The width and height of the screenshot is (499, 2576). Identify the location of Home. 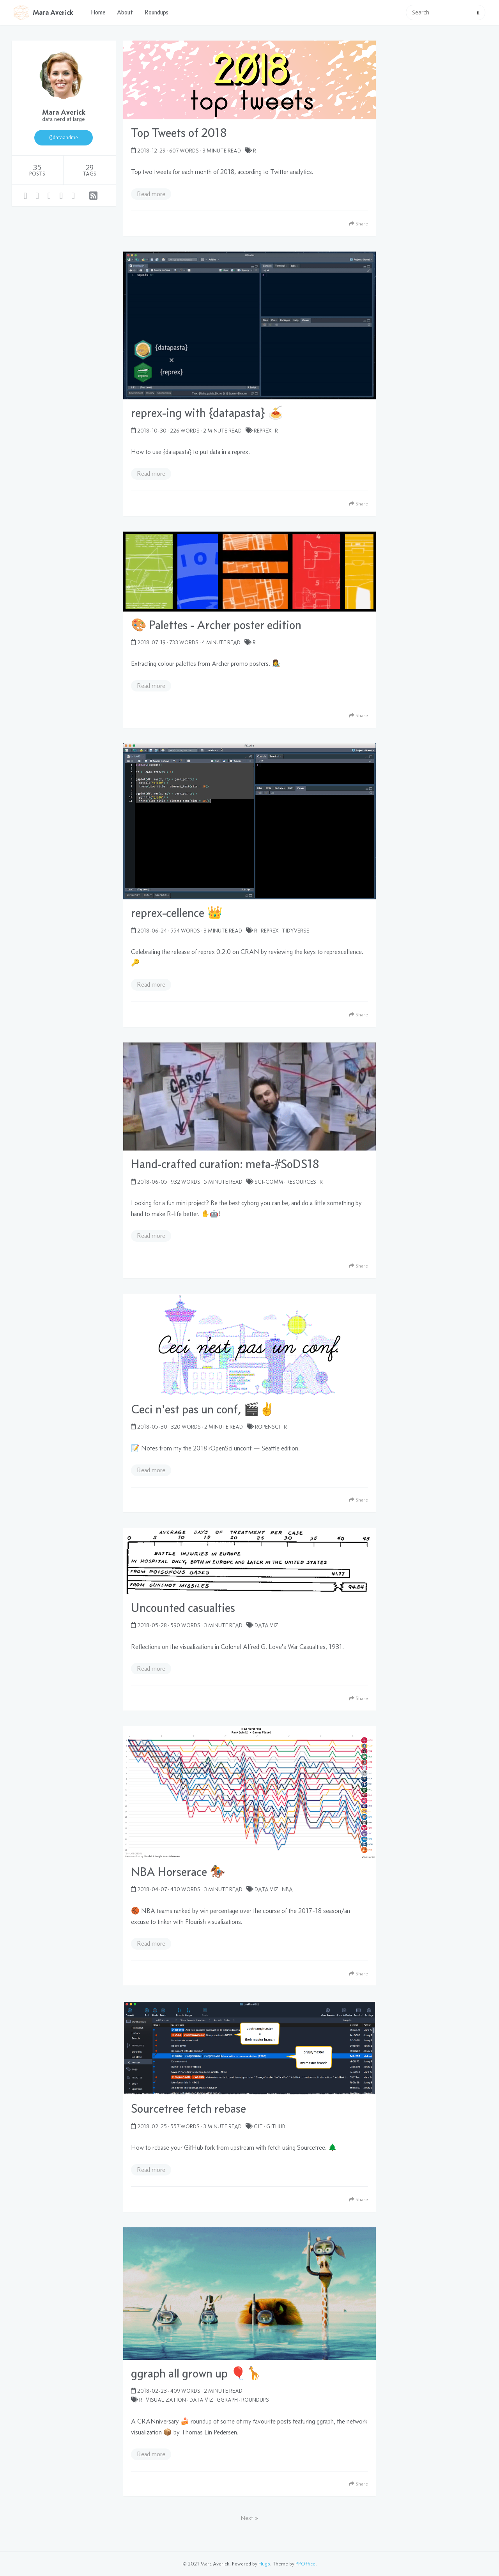
(98, 12).